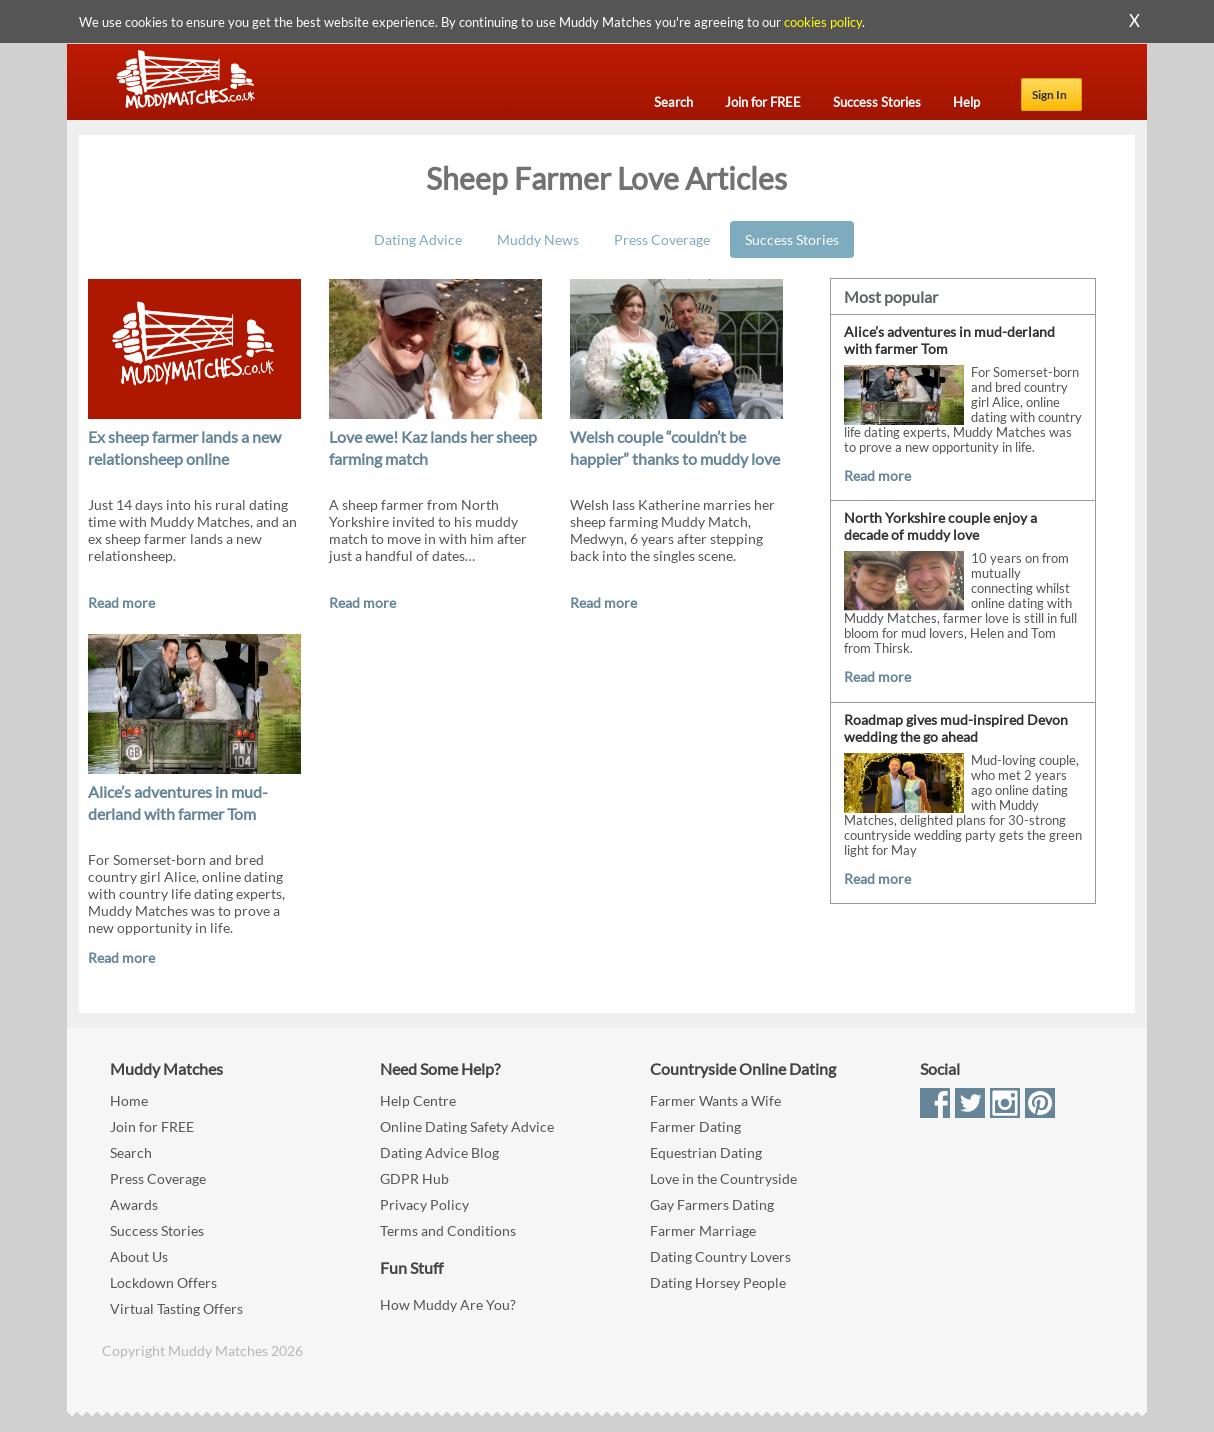 This screenshot has width=1214, height=1432. Describe the element at coordinates (695, 1126) in the screenshot. I see `Farmer Dating` at that location.